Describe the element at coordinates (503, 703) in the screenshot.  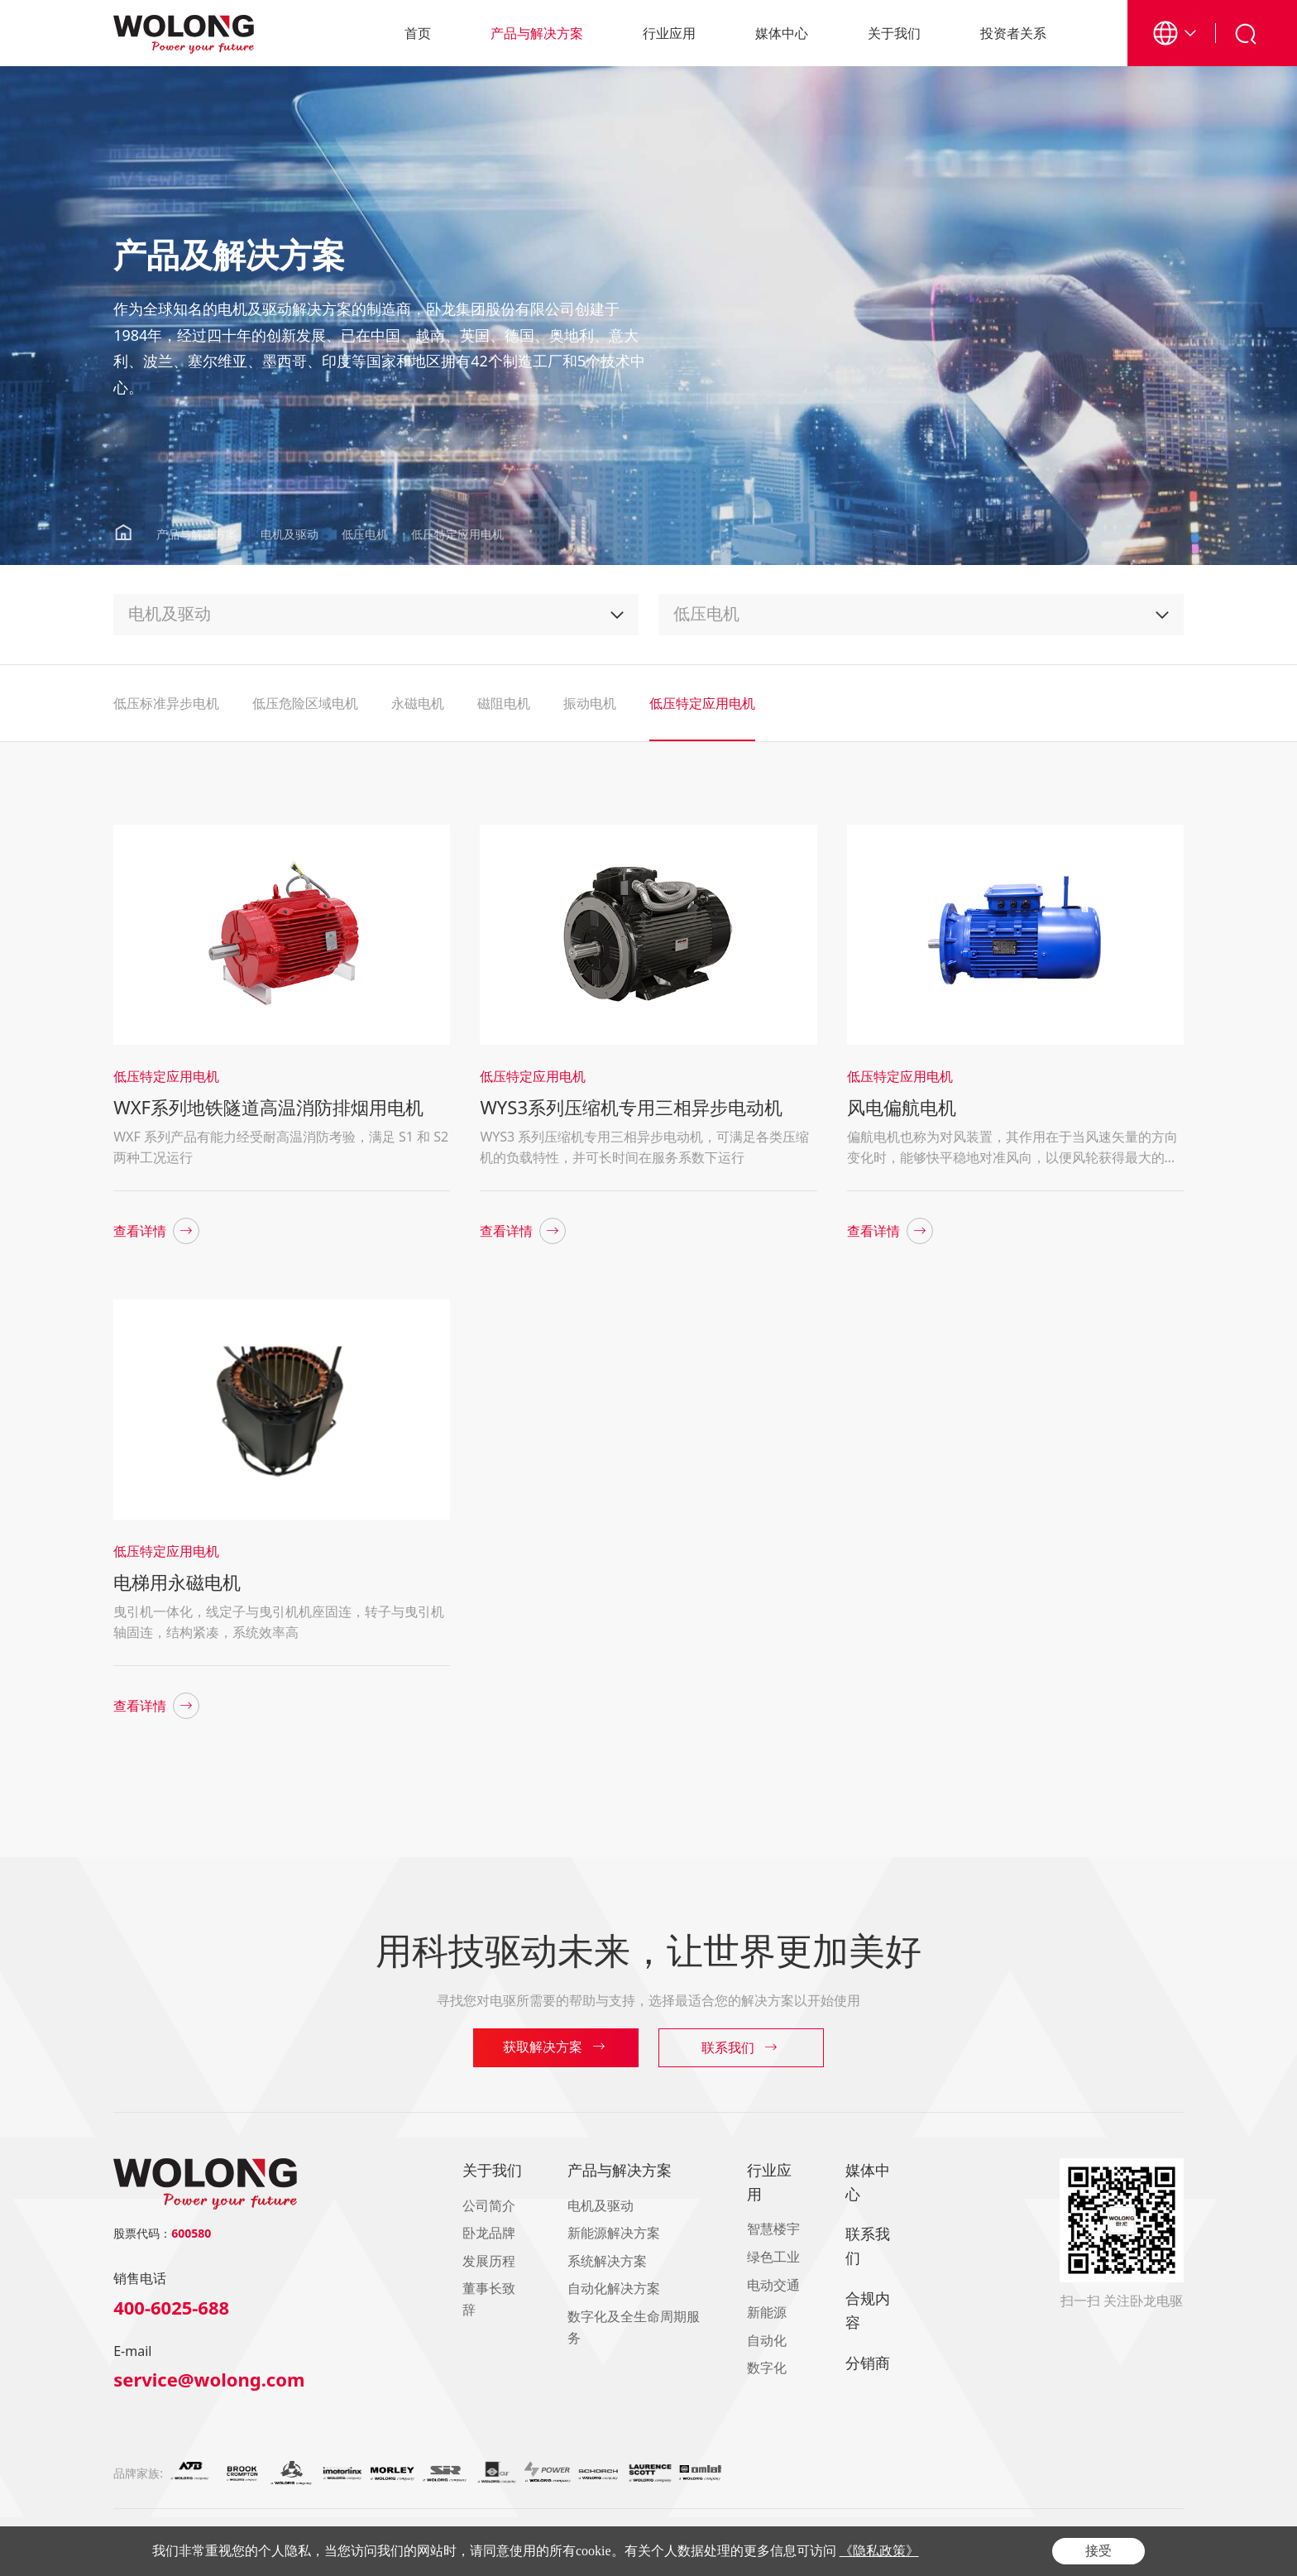
I see `磁阻电机` at that location.